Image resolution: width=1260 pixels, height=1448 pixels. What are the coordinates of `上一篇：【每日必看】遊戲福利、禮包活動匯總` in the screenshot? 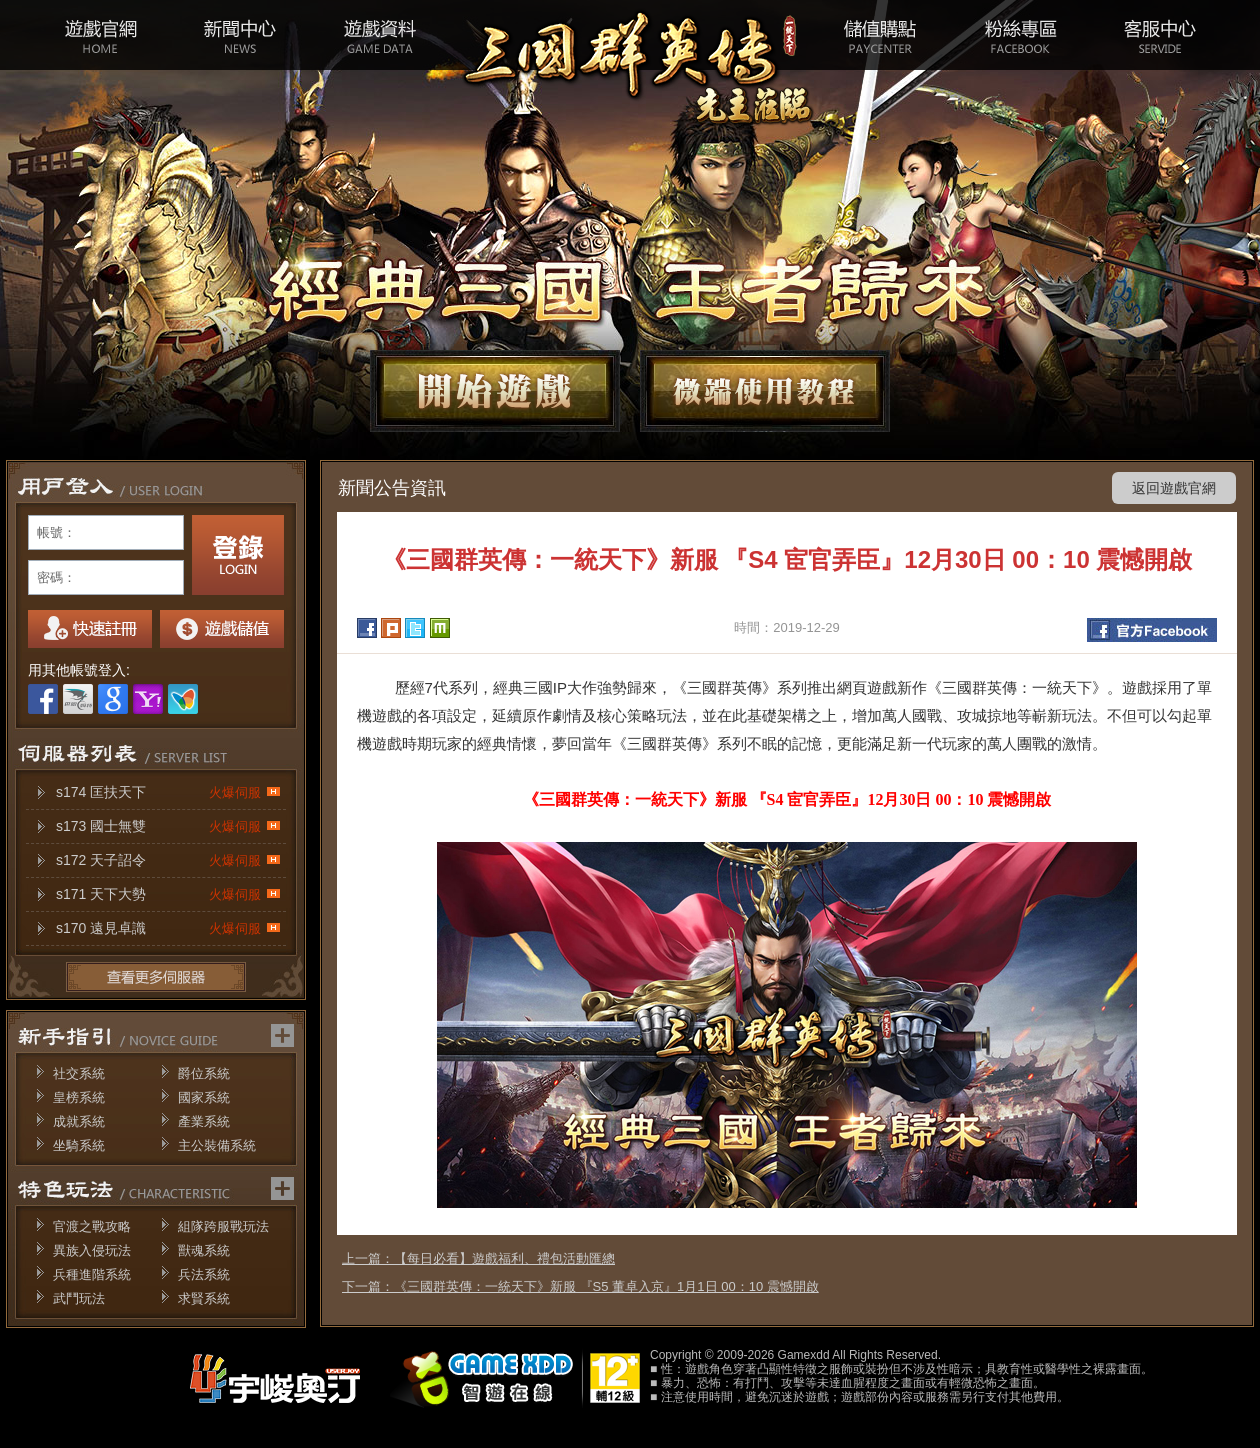 It's located at (478, 1258).